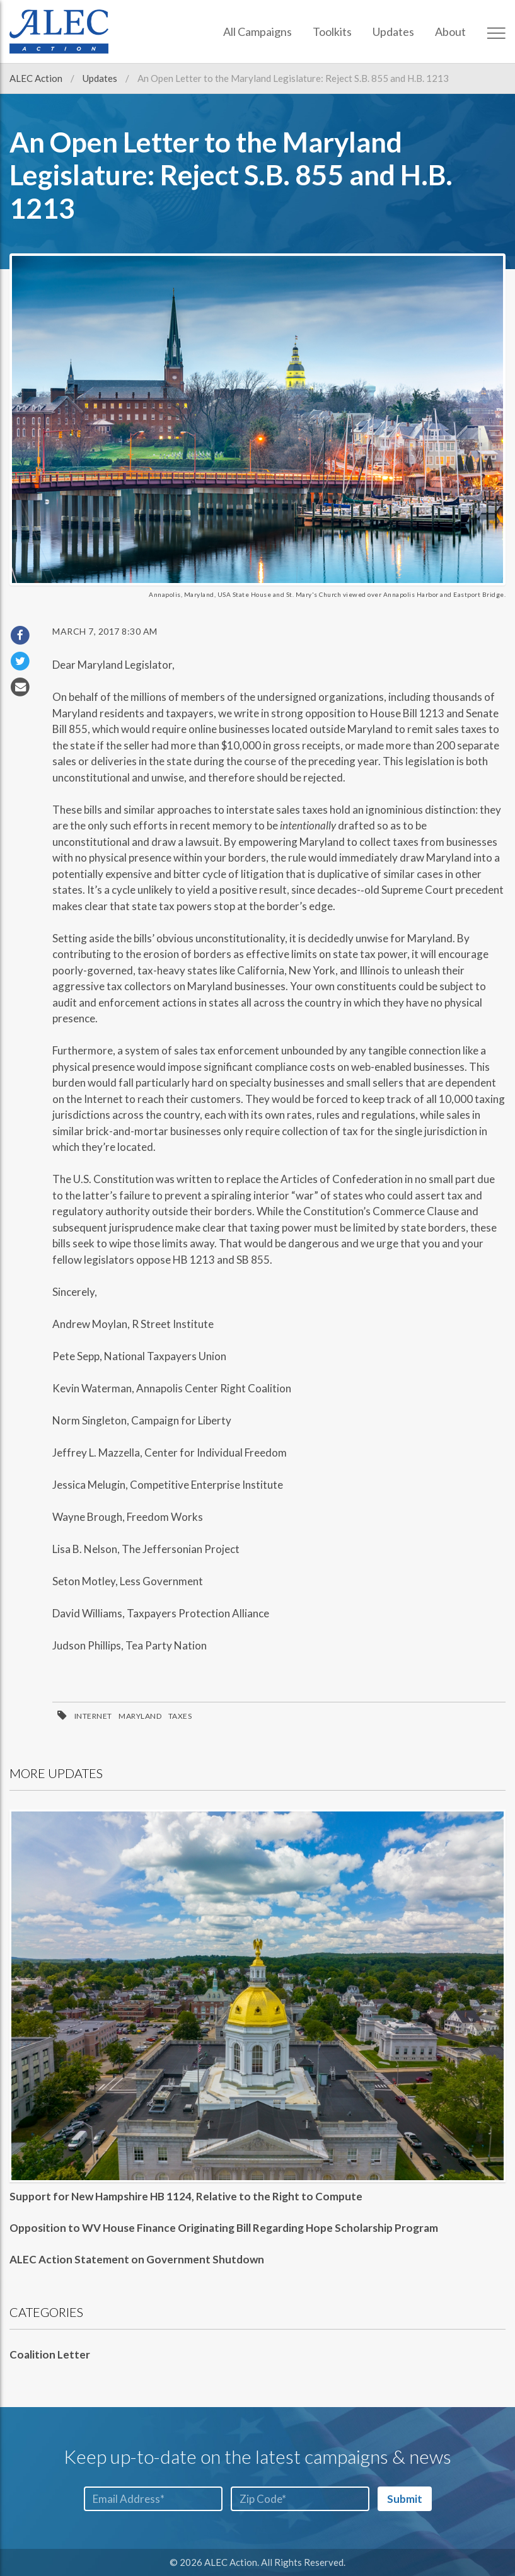 This screenshot has width=515, height=2576. What do you see at coordinates (36, 78) in the screenshot?
I see `ALEC Action` at bounding box center [36, 78].